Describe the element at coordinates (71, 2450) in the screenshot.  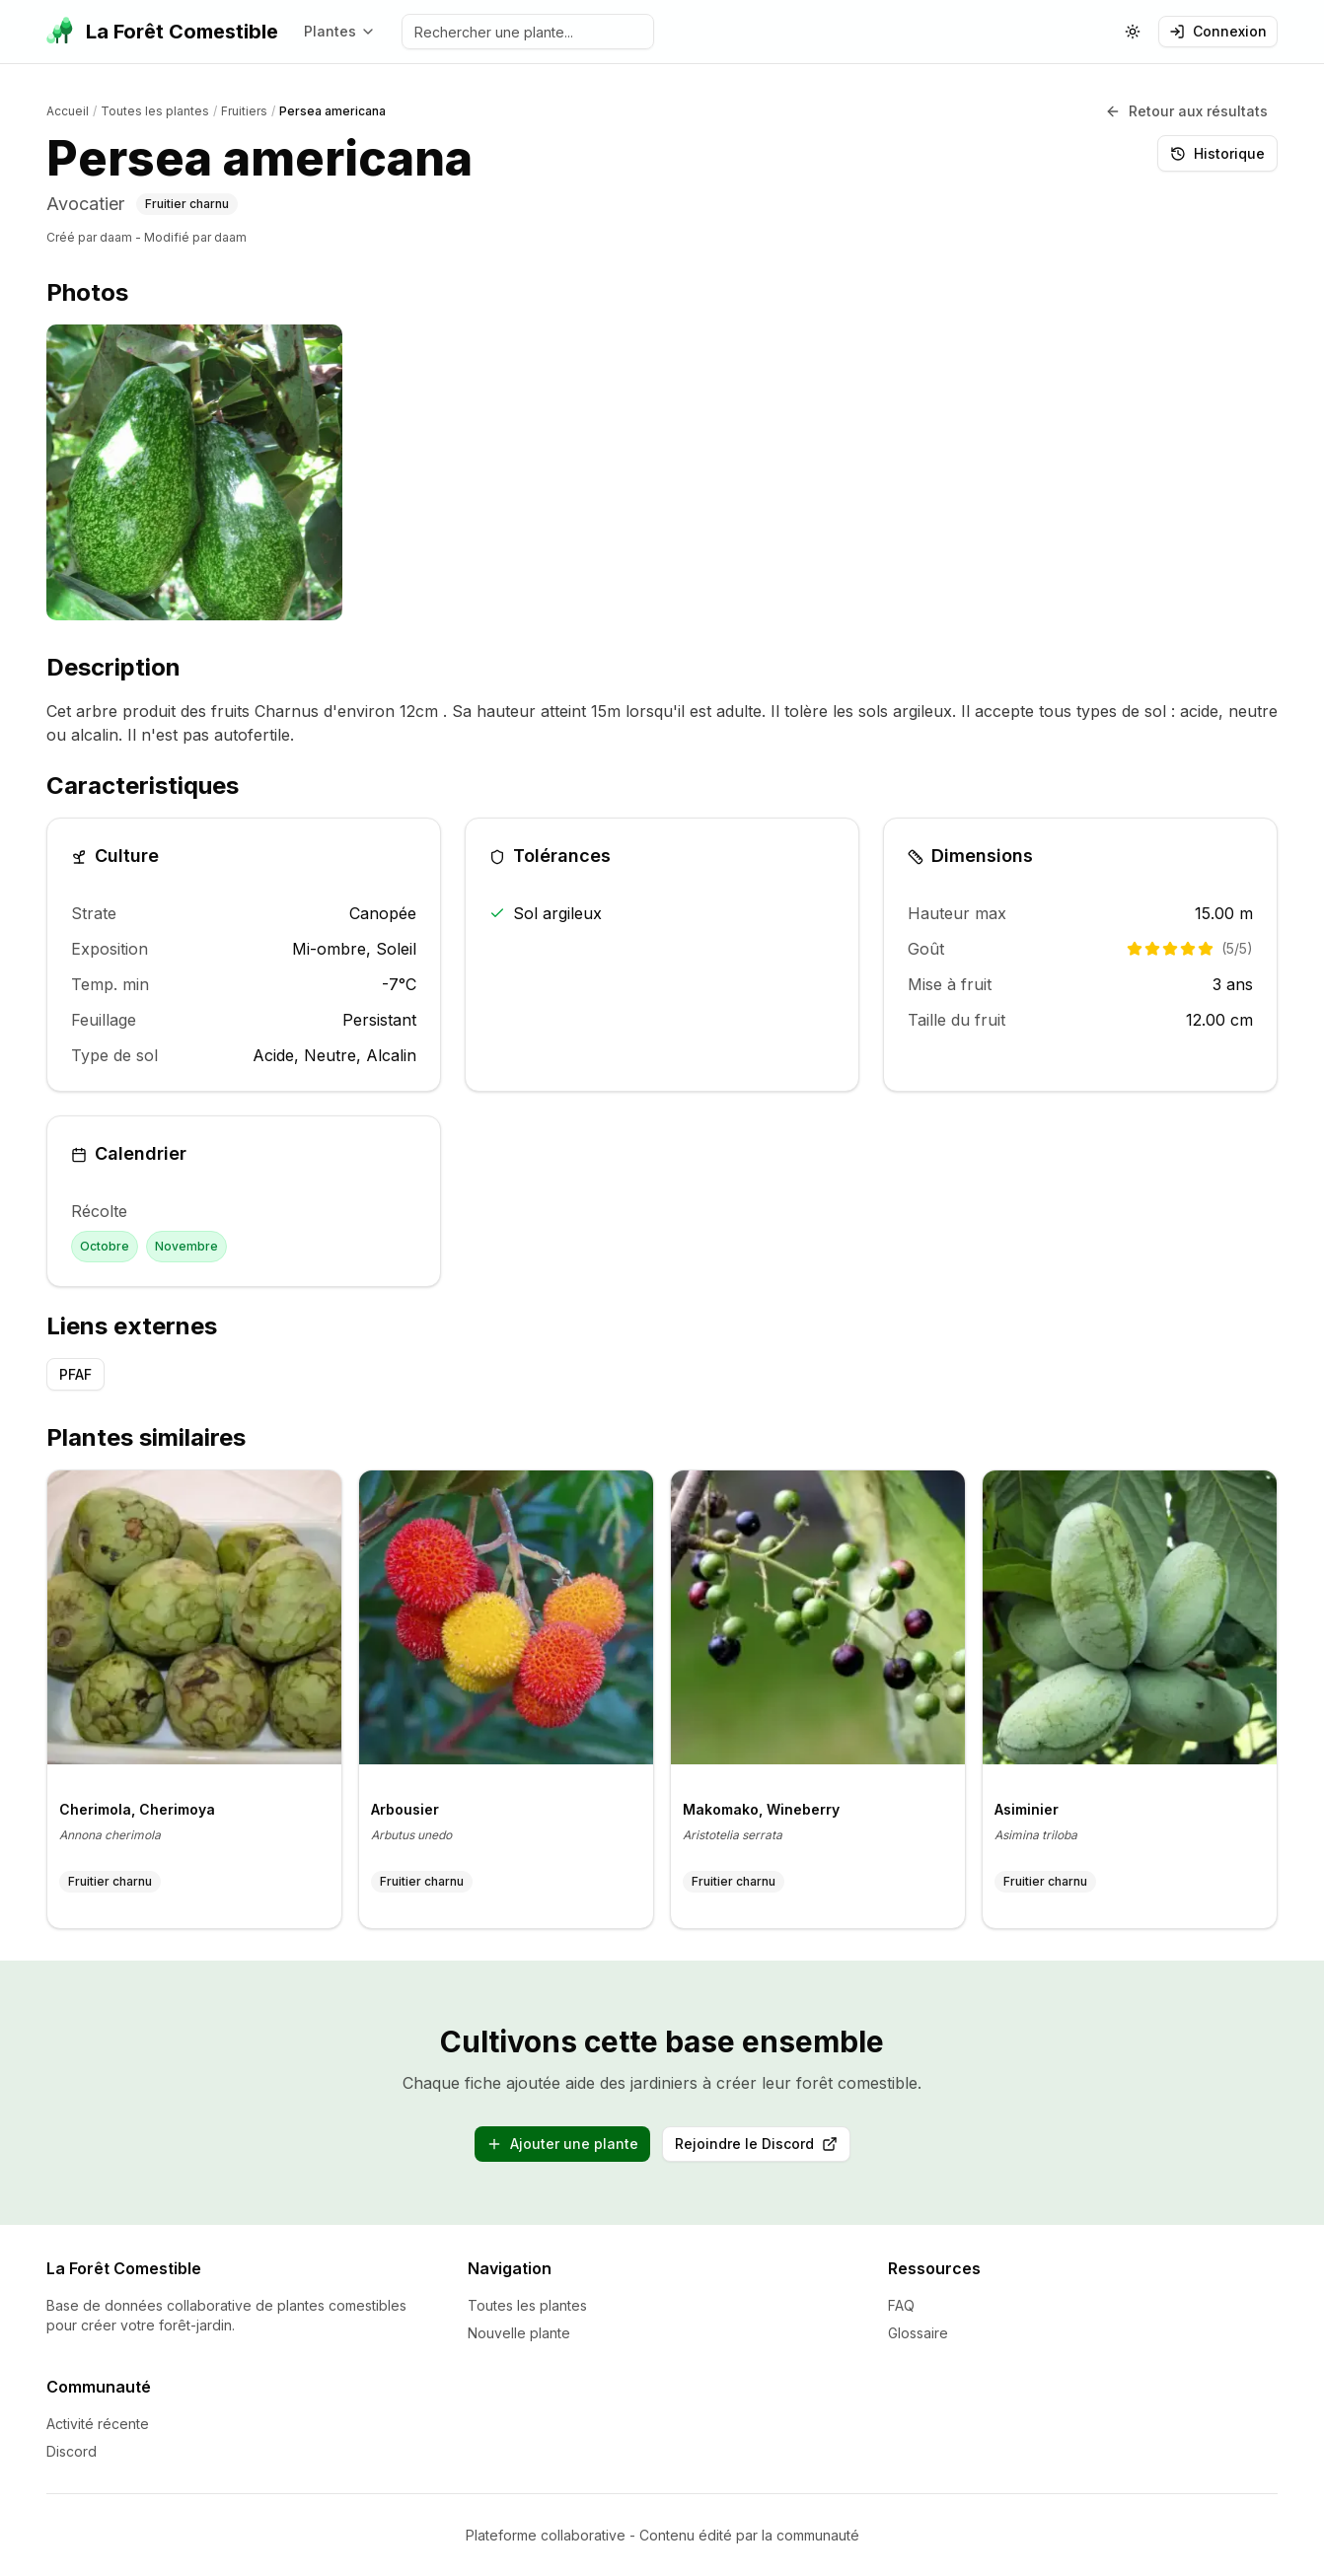
I see `Discord` at that location.